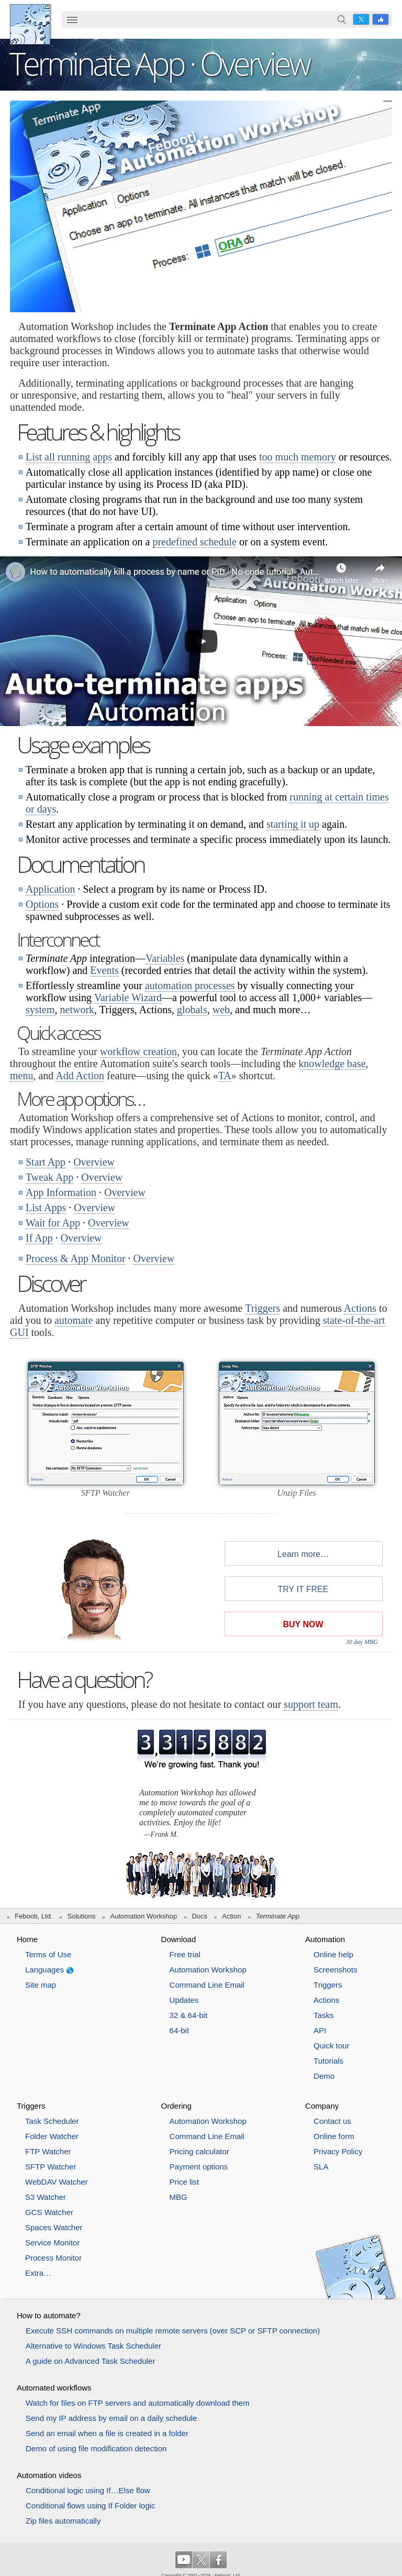 Image resolution: width=402 pixels, height=2576 pixels. Describe the element at coordinates (90, 2505) in the screenshot. I see `Conditional flows using If Folder logic` at that location.